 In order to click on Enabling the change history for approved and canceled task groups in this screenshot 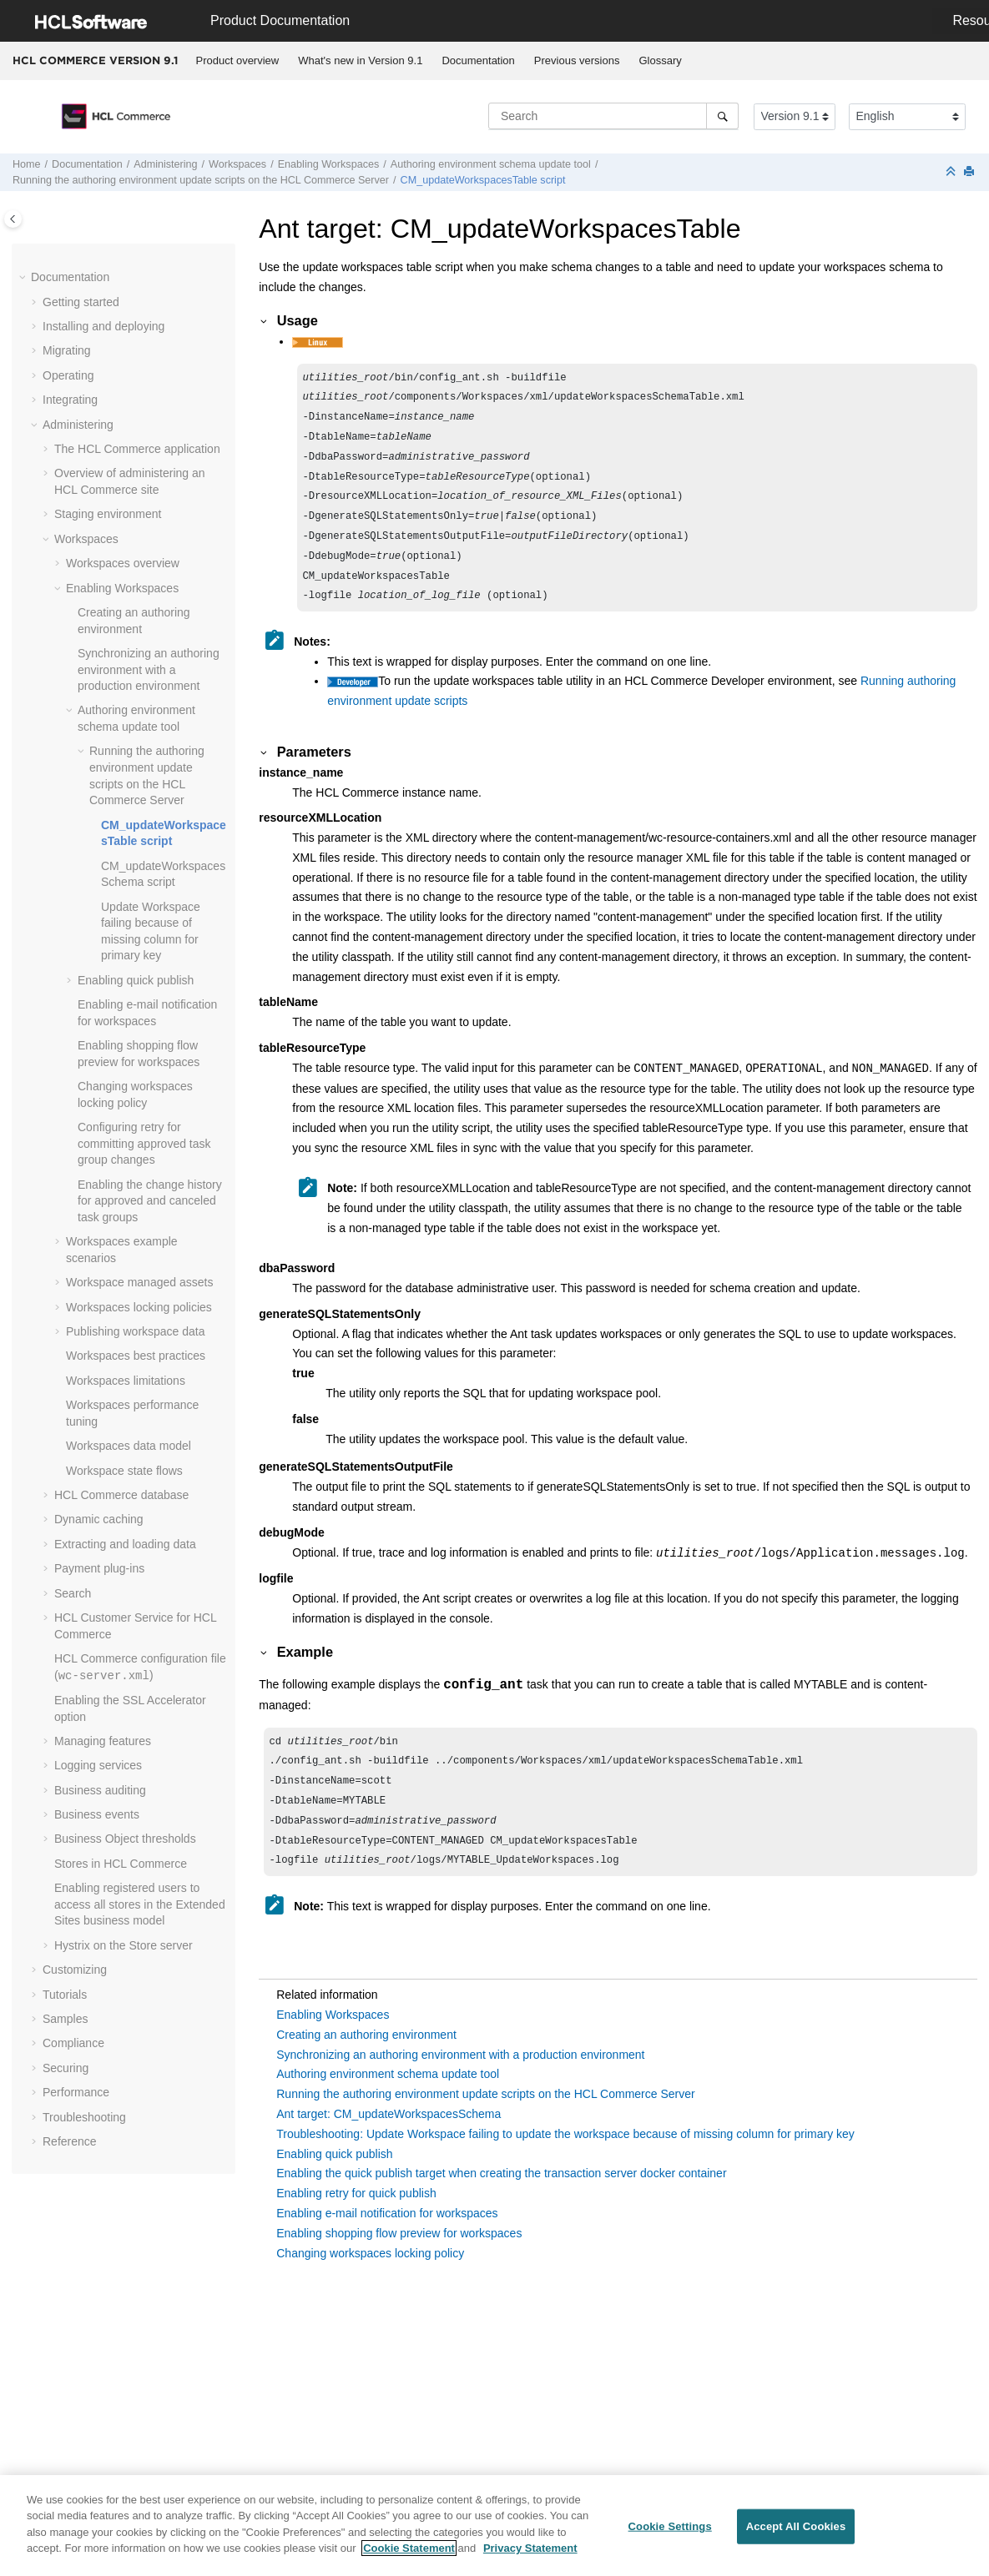, I will do `click(150, 1201)`.